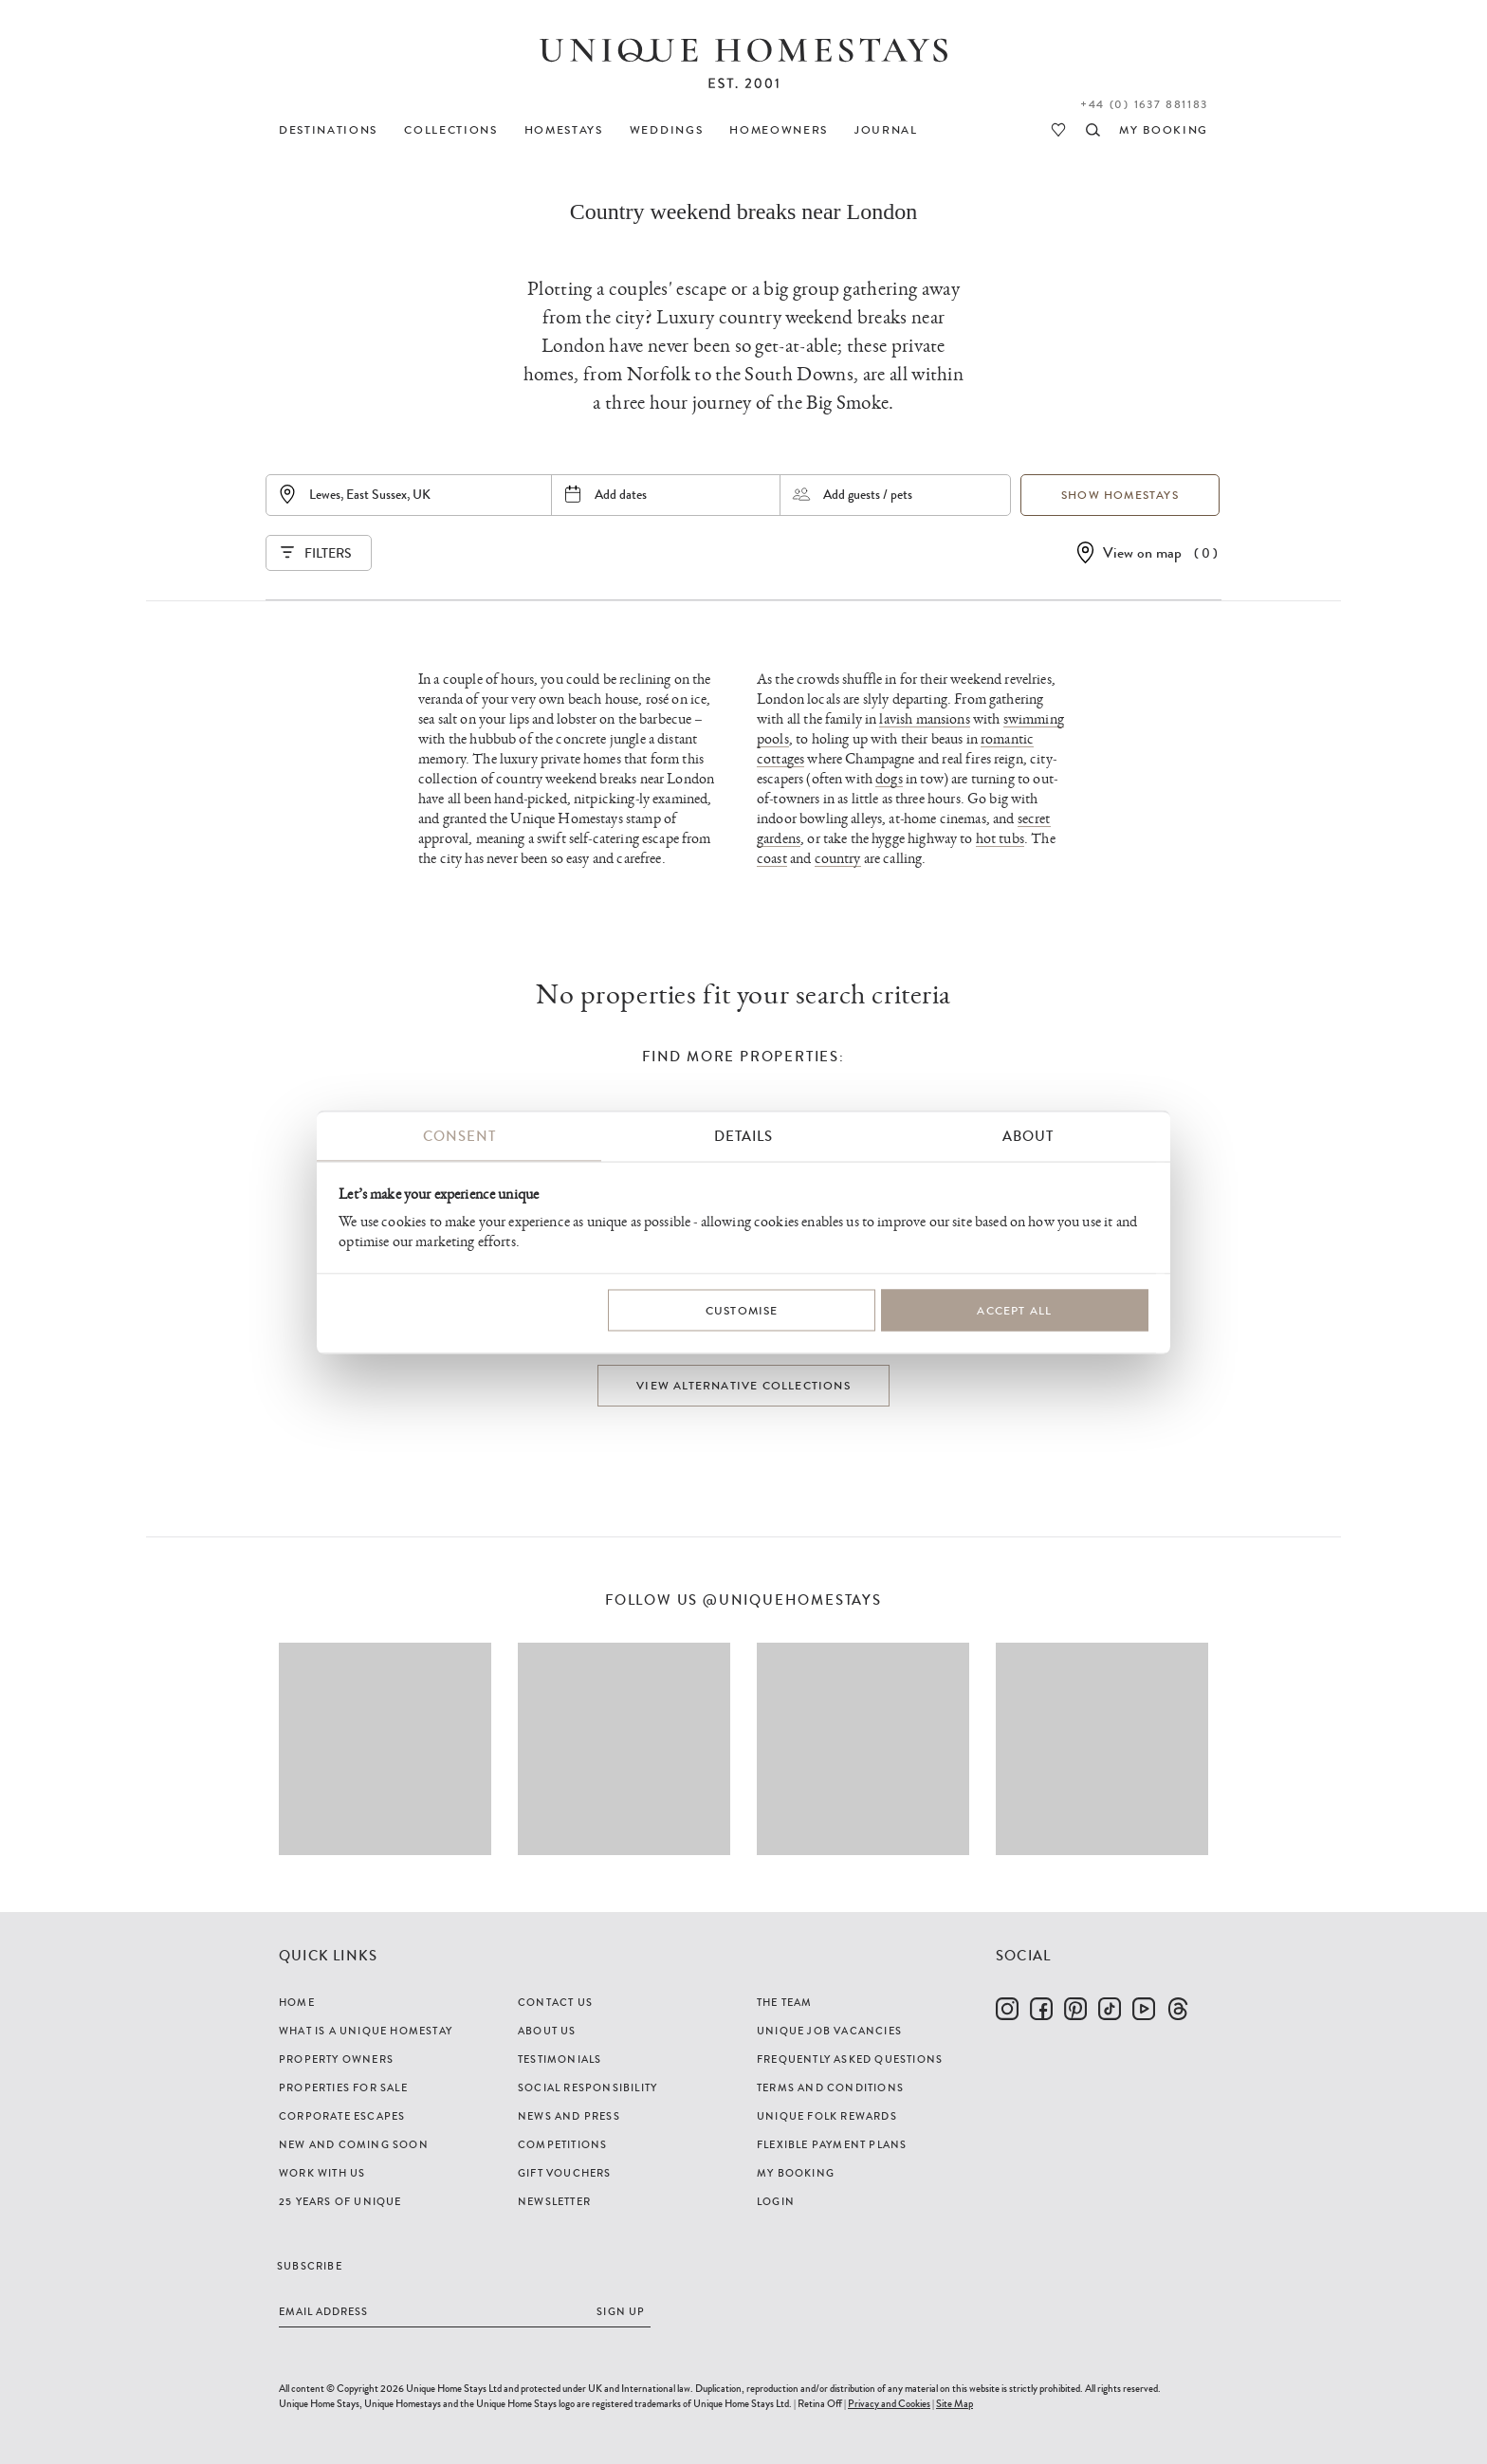  I want to click on Newsletter, so click(554, 2201).